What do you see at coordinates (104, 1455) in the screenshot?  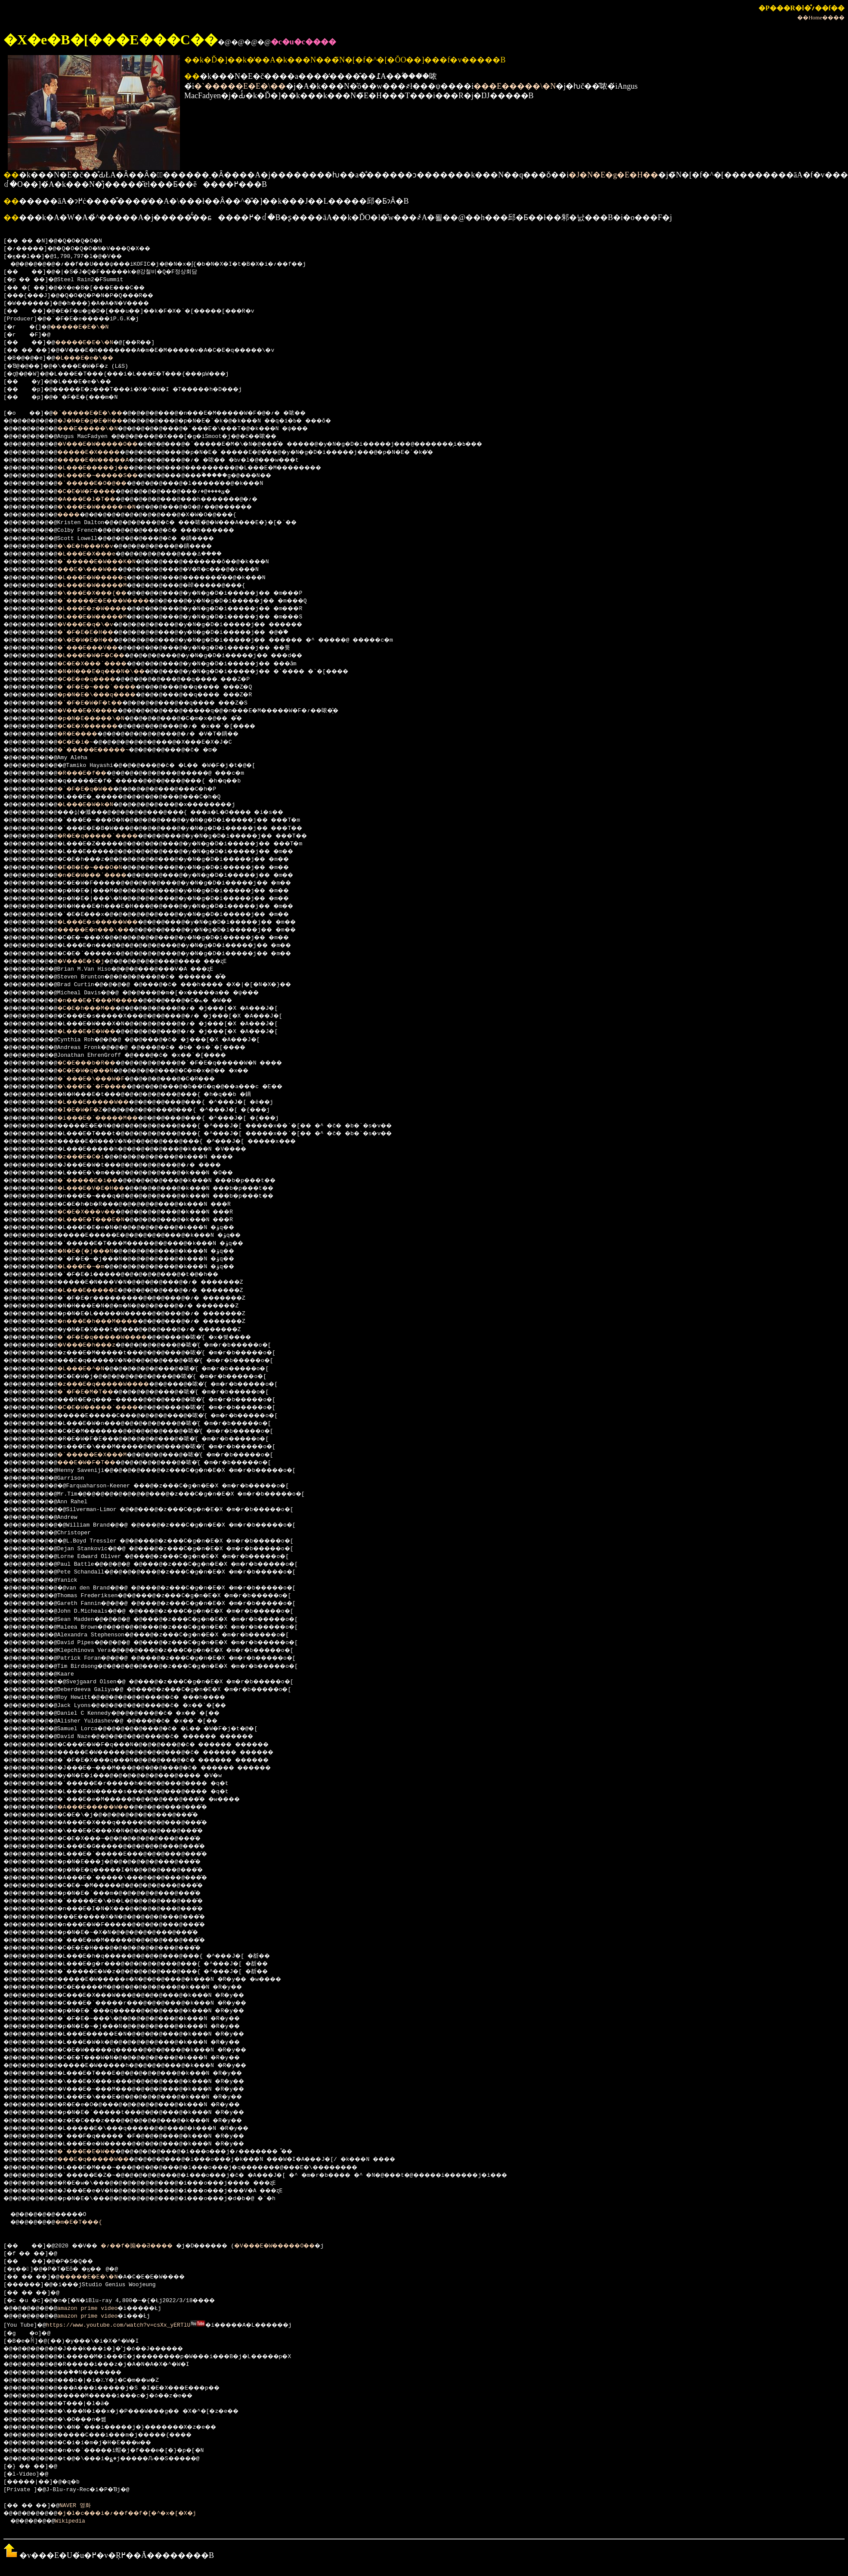 I see `�`�����E�X���M` at bounding box center [104, 1455].